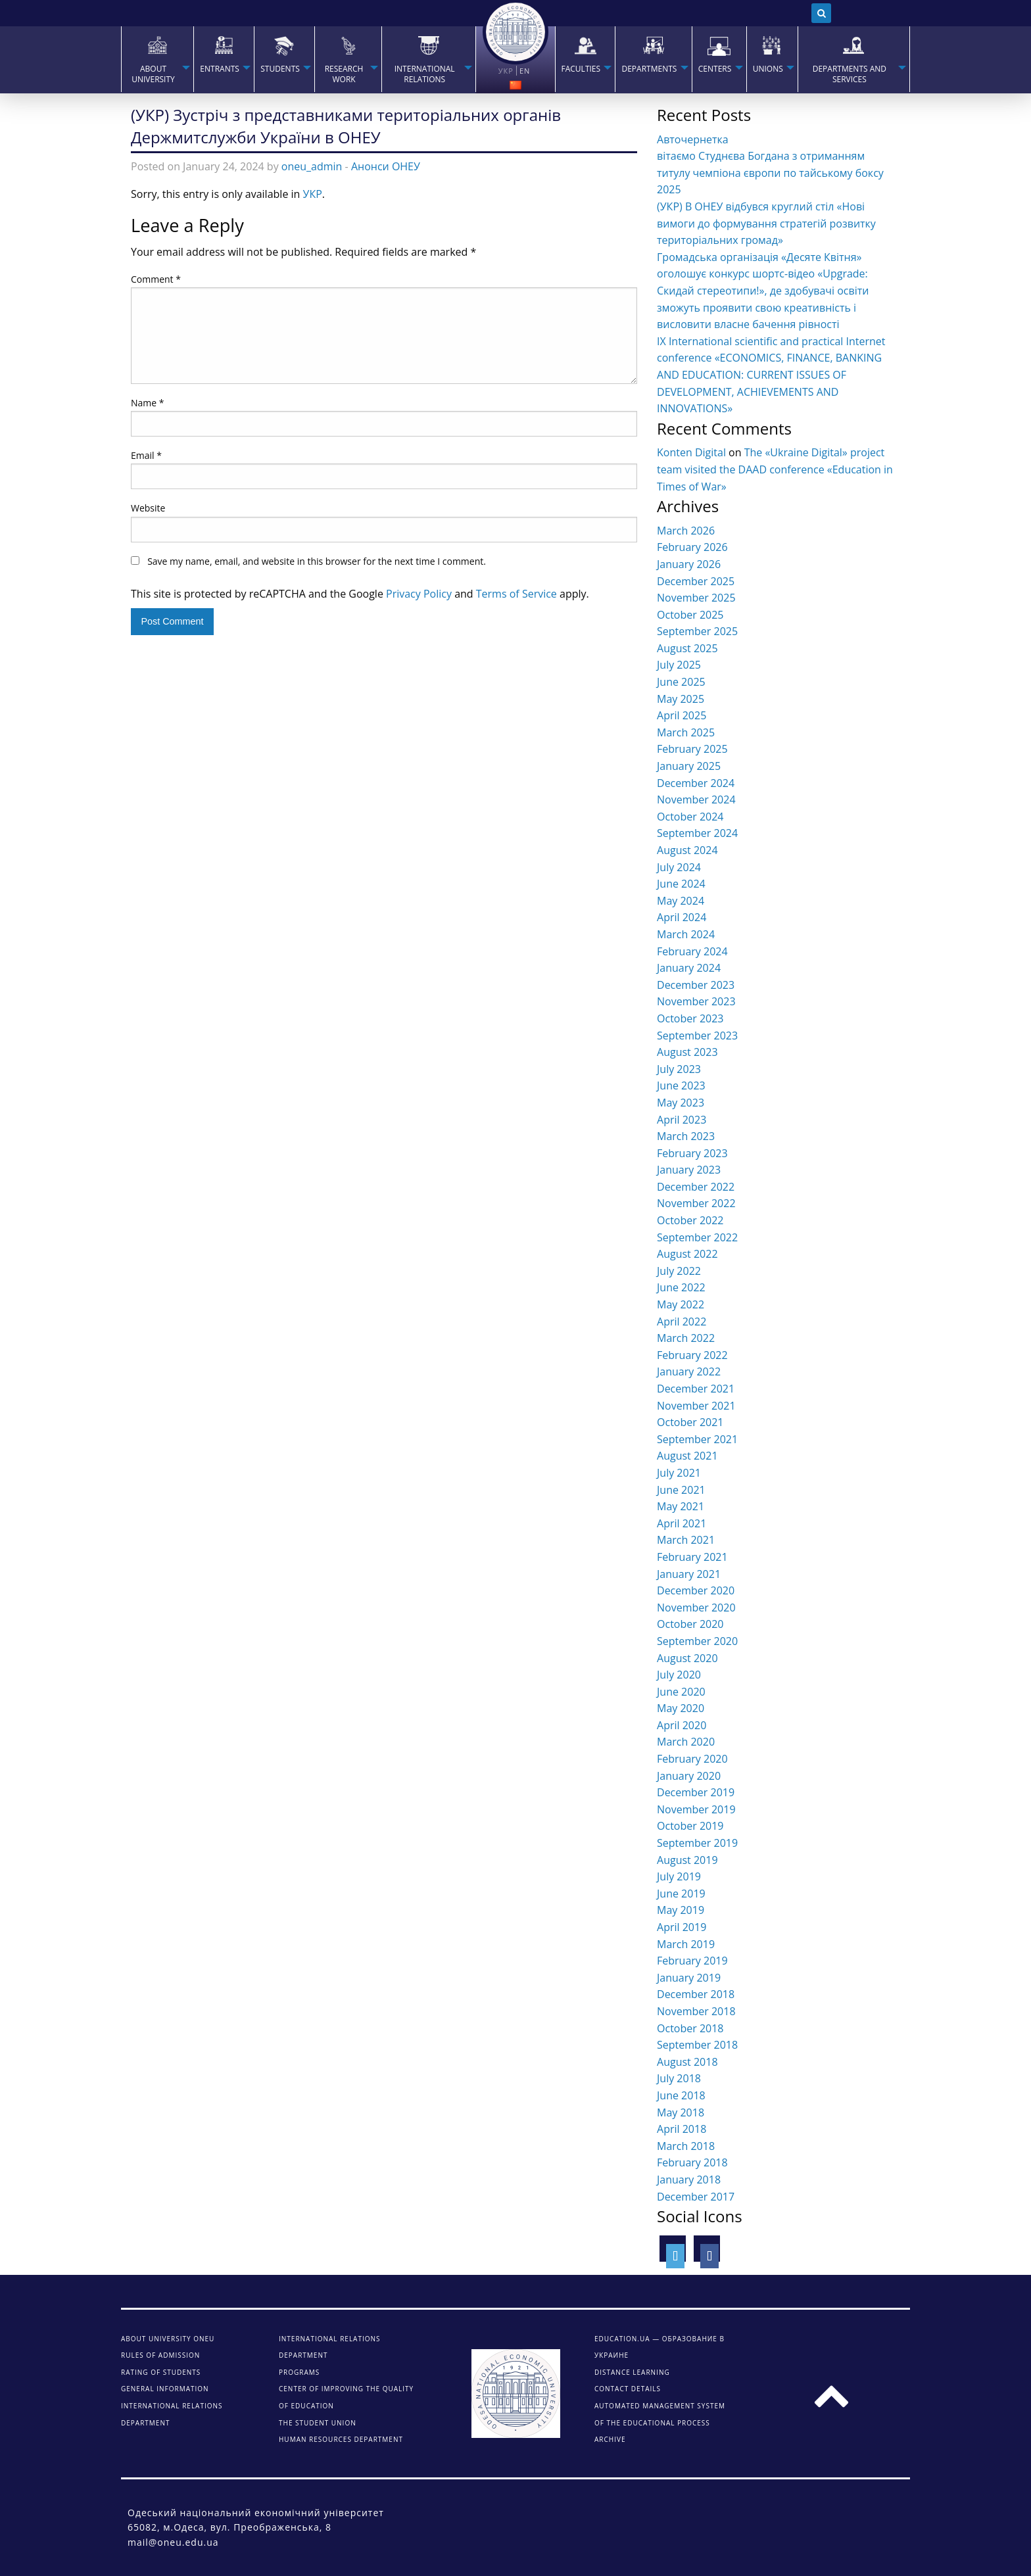 The height and width of the screenshot is (2576, 1031). Describe the element at coordinates (167, 2338) in the screenshot. I see `About university ONEU` at that location.